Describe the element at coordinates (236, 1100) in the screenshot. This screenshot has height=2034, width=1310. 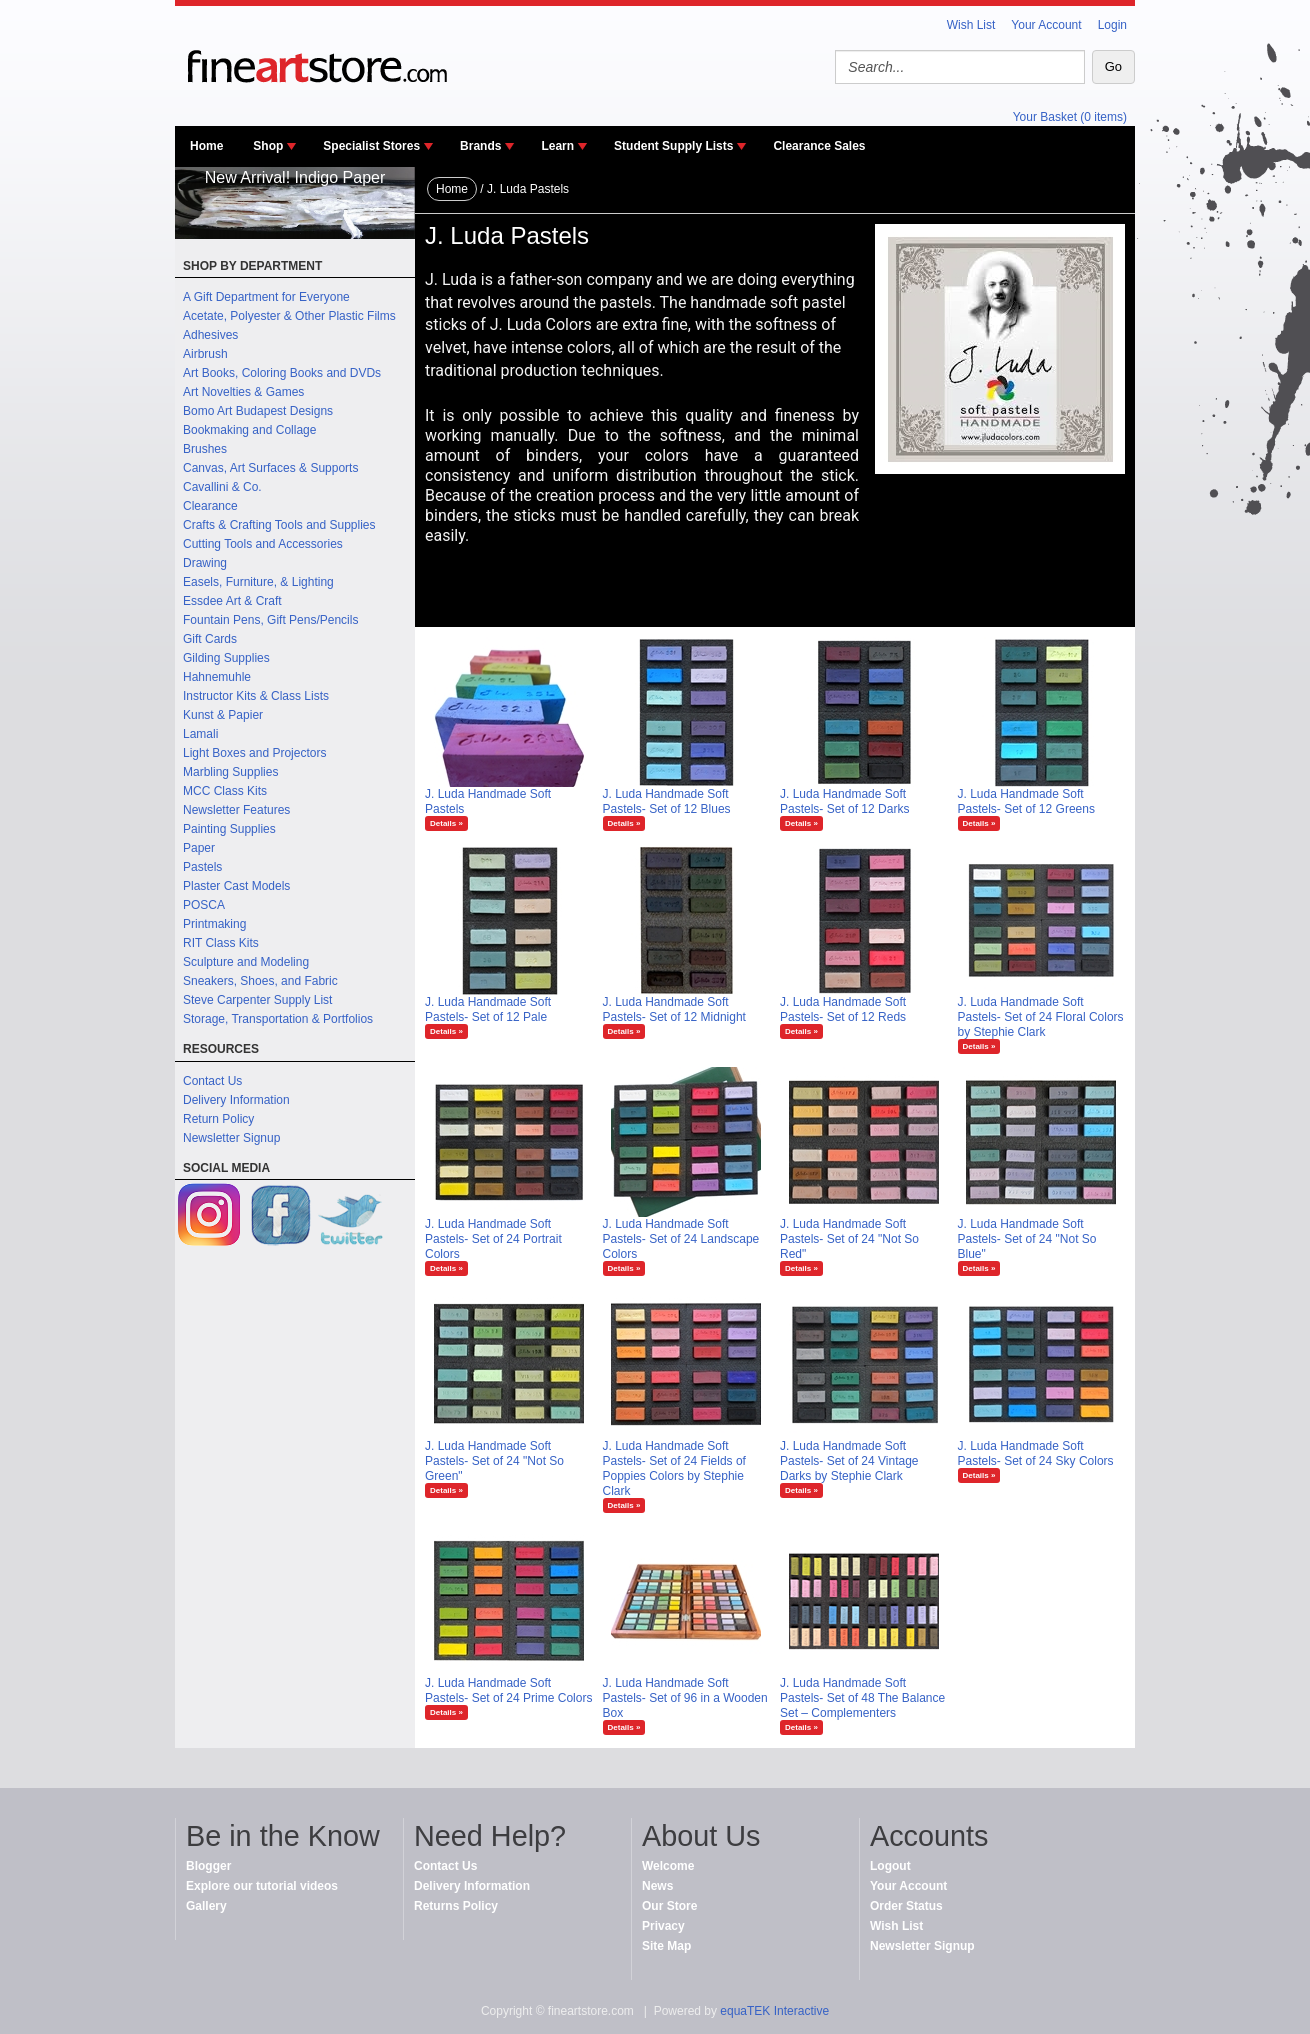
I see `Delivery Information` at that location.